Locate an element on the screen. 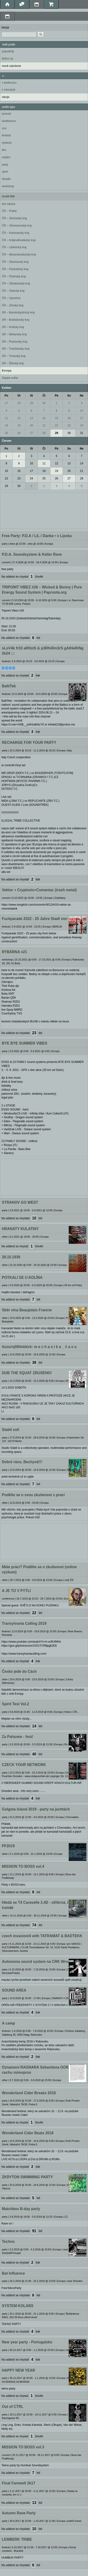 The height and width of the screenshot is (2576, 88). konference is located at coordinates (9, 121).